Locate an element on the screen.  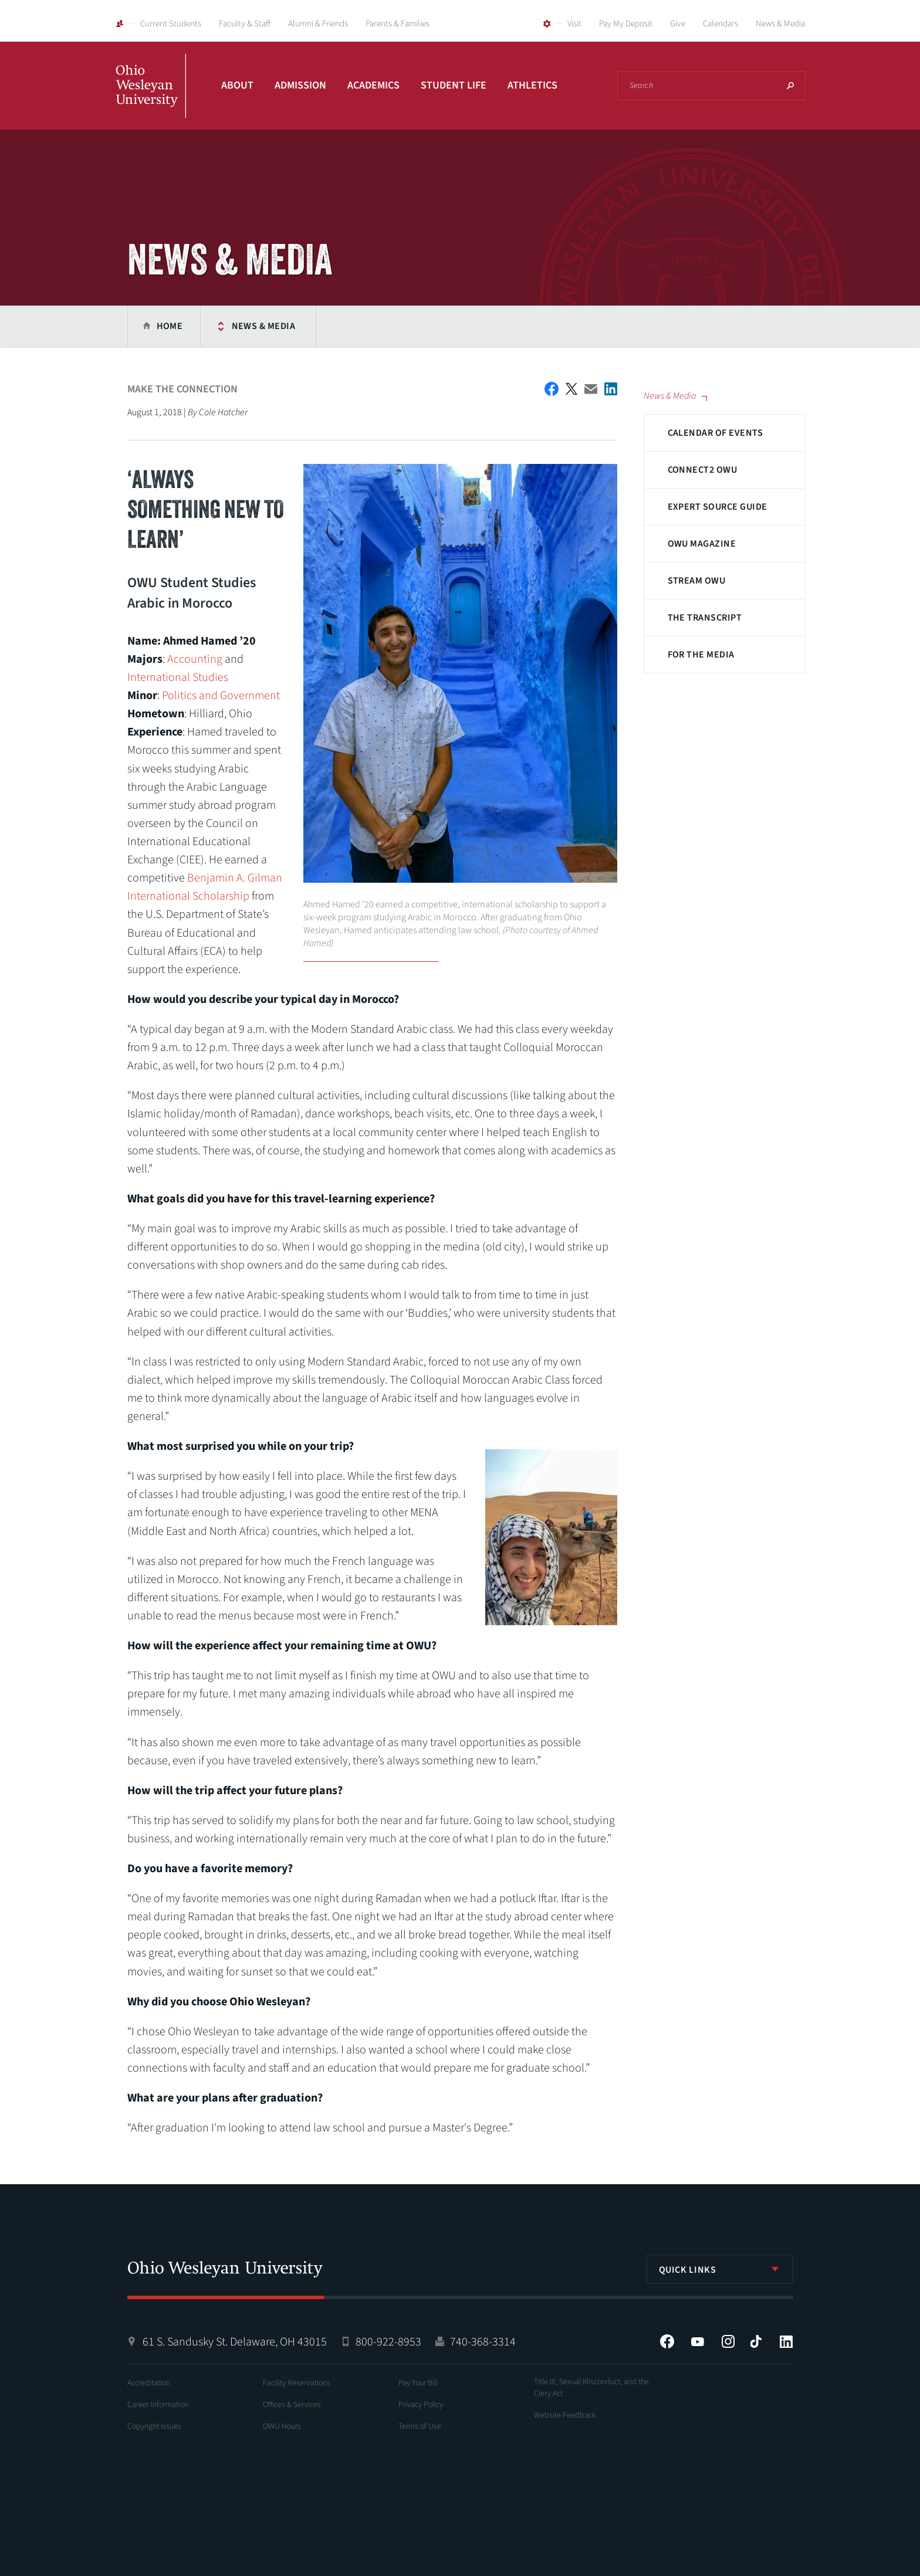
Parents & Families is located at coordinates (397, 24).